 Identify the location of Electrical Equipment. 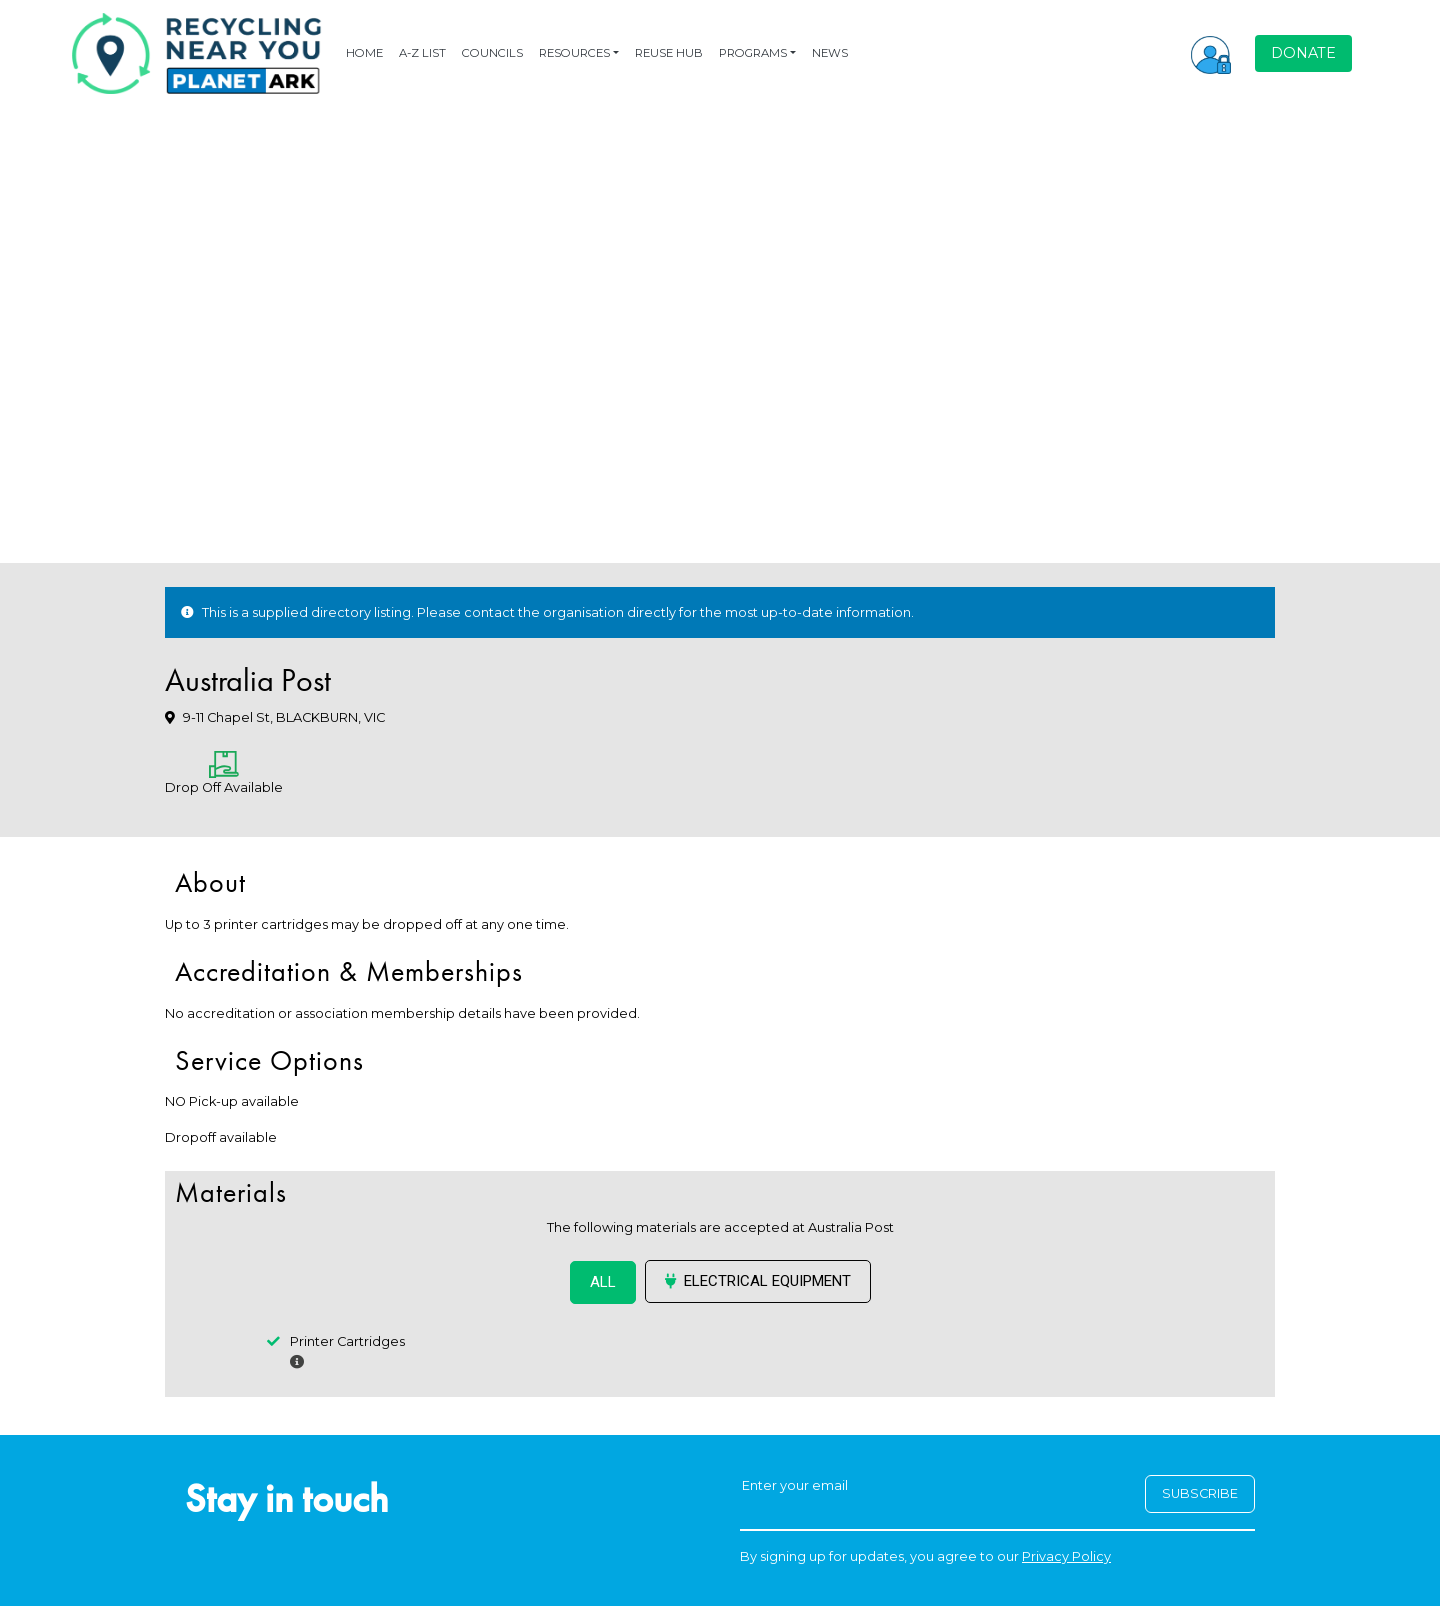
(758, 1281).